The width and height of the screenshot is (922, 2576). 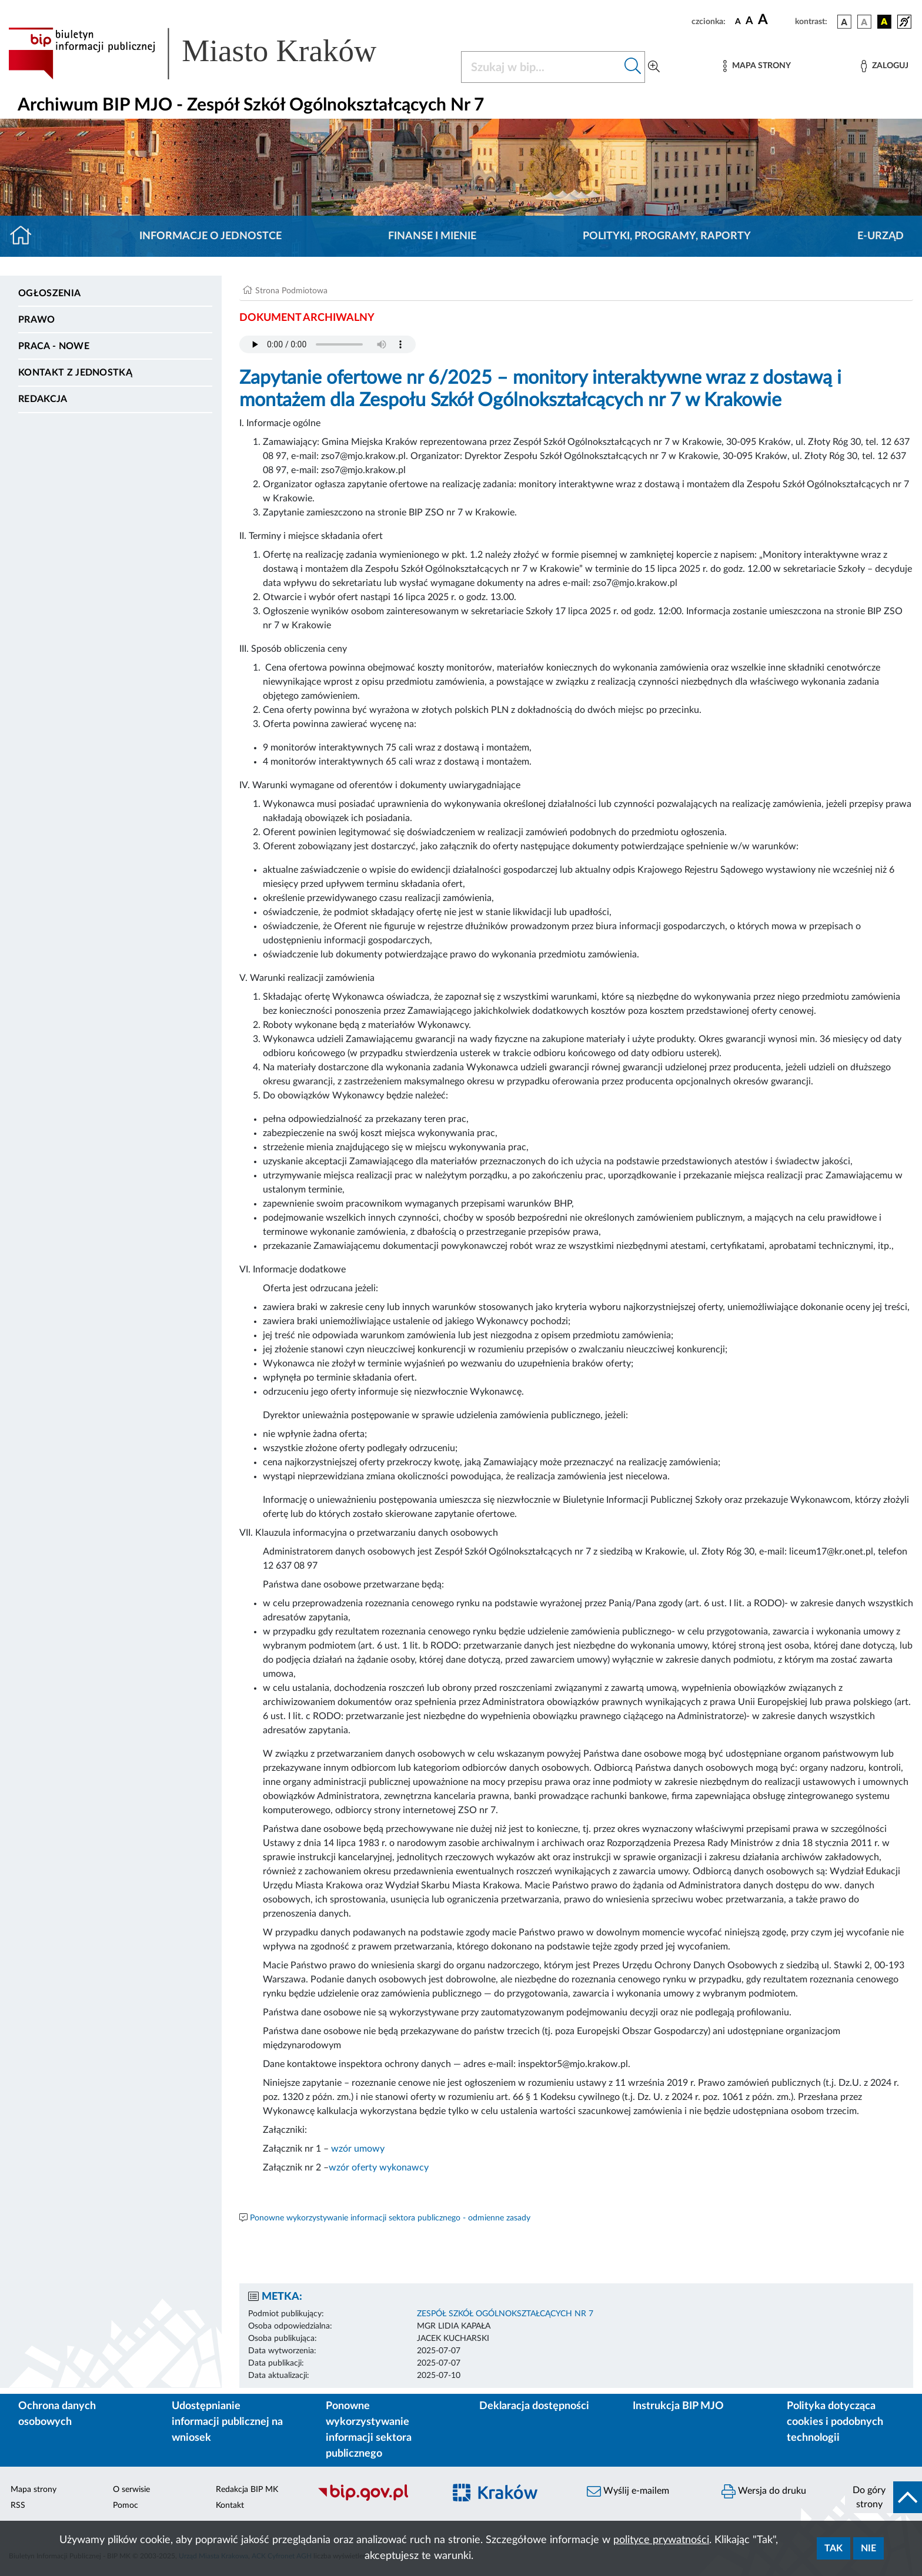 What do you see at coordinates (131, 2489) in the screenshot?
I see `O serwisie` at bounding box center [131, 2489].